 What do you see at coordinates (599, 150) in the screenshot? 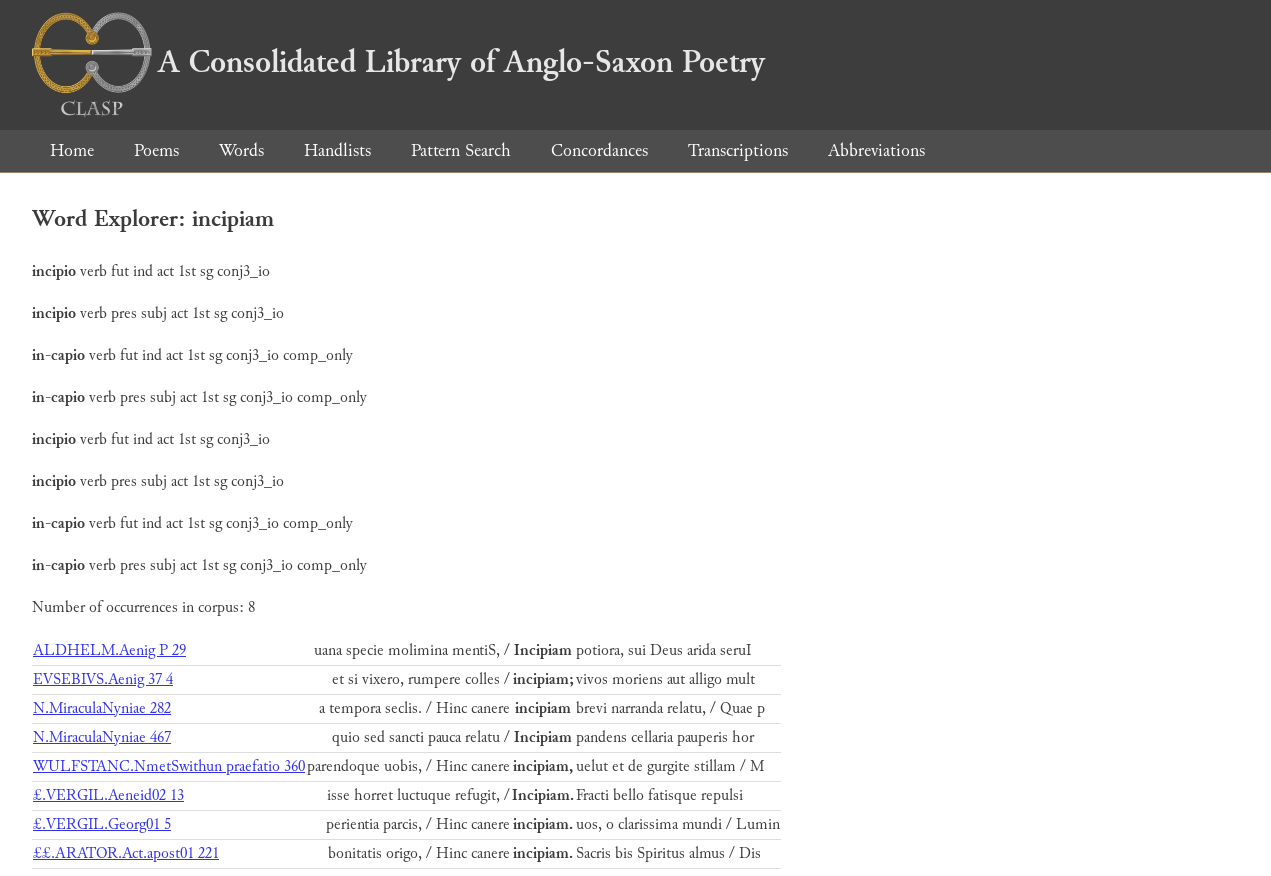
I see `Concordances` at bounding box center [599, 150].